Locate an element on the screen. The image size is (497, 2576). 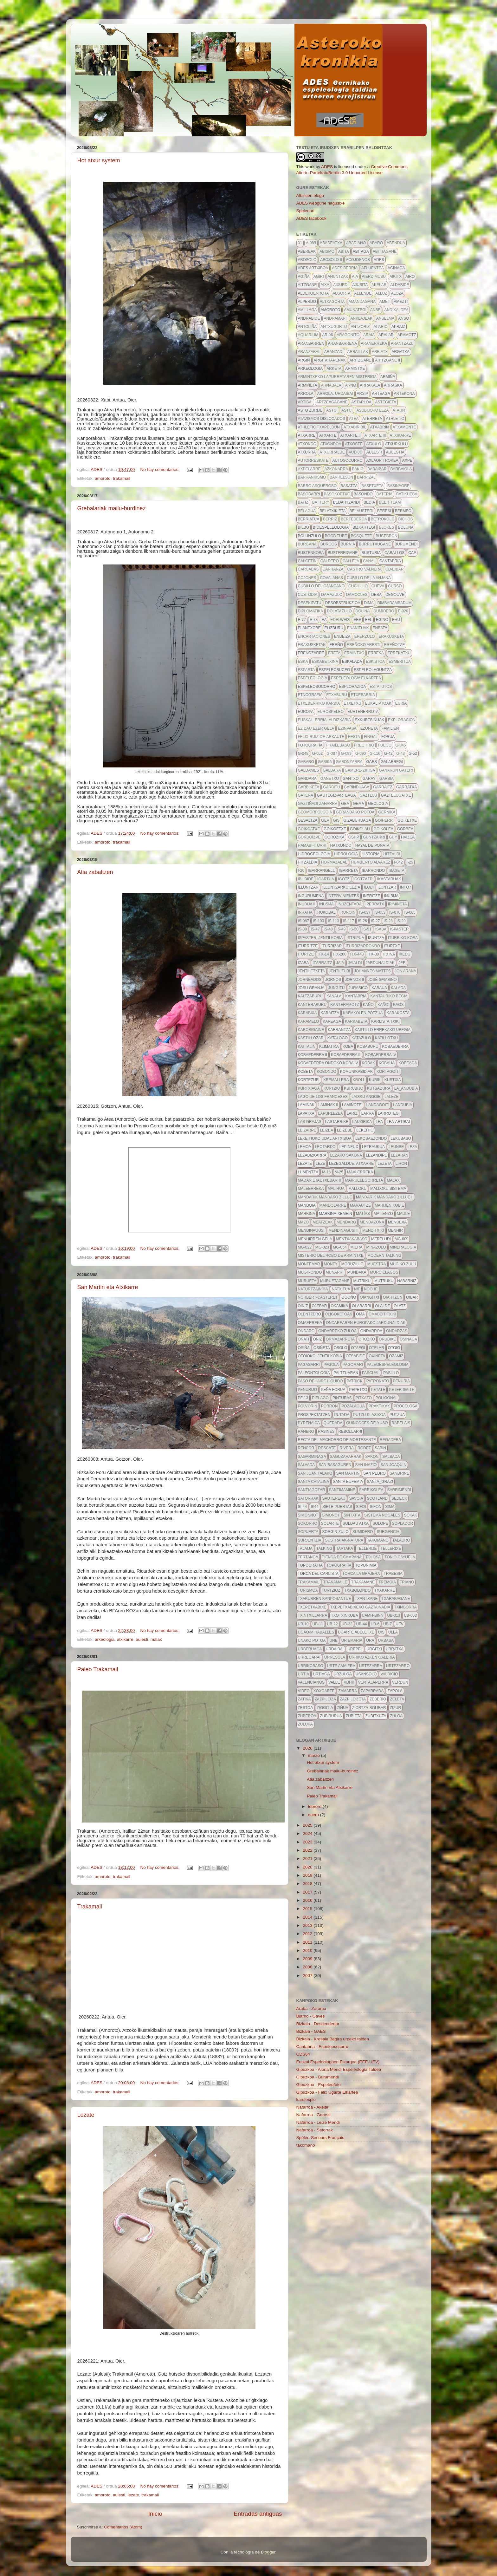
g-089 is located at coordinates (346, 753).